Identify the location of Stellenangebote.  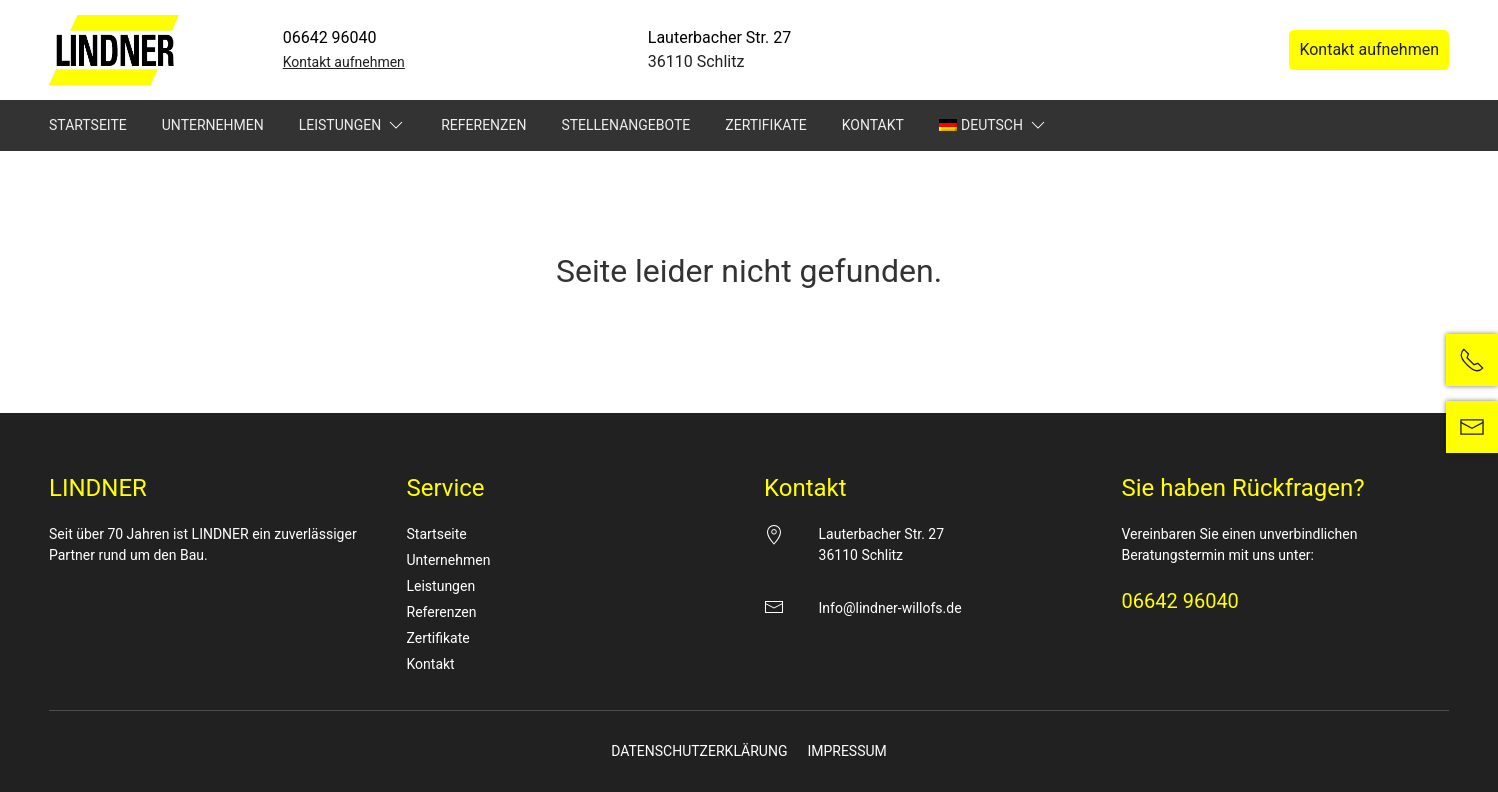
(625, 125).